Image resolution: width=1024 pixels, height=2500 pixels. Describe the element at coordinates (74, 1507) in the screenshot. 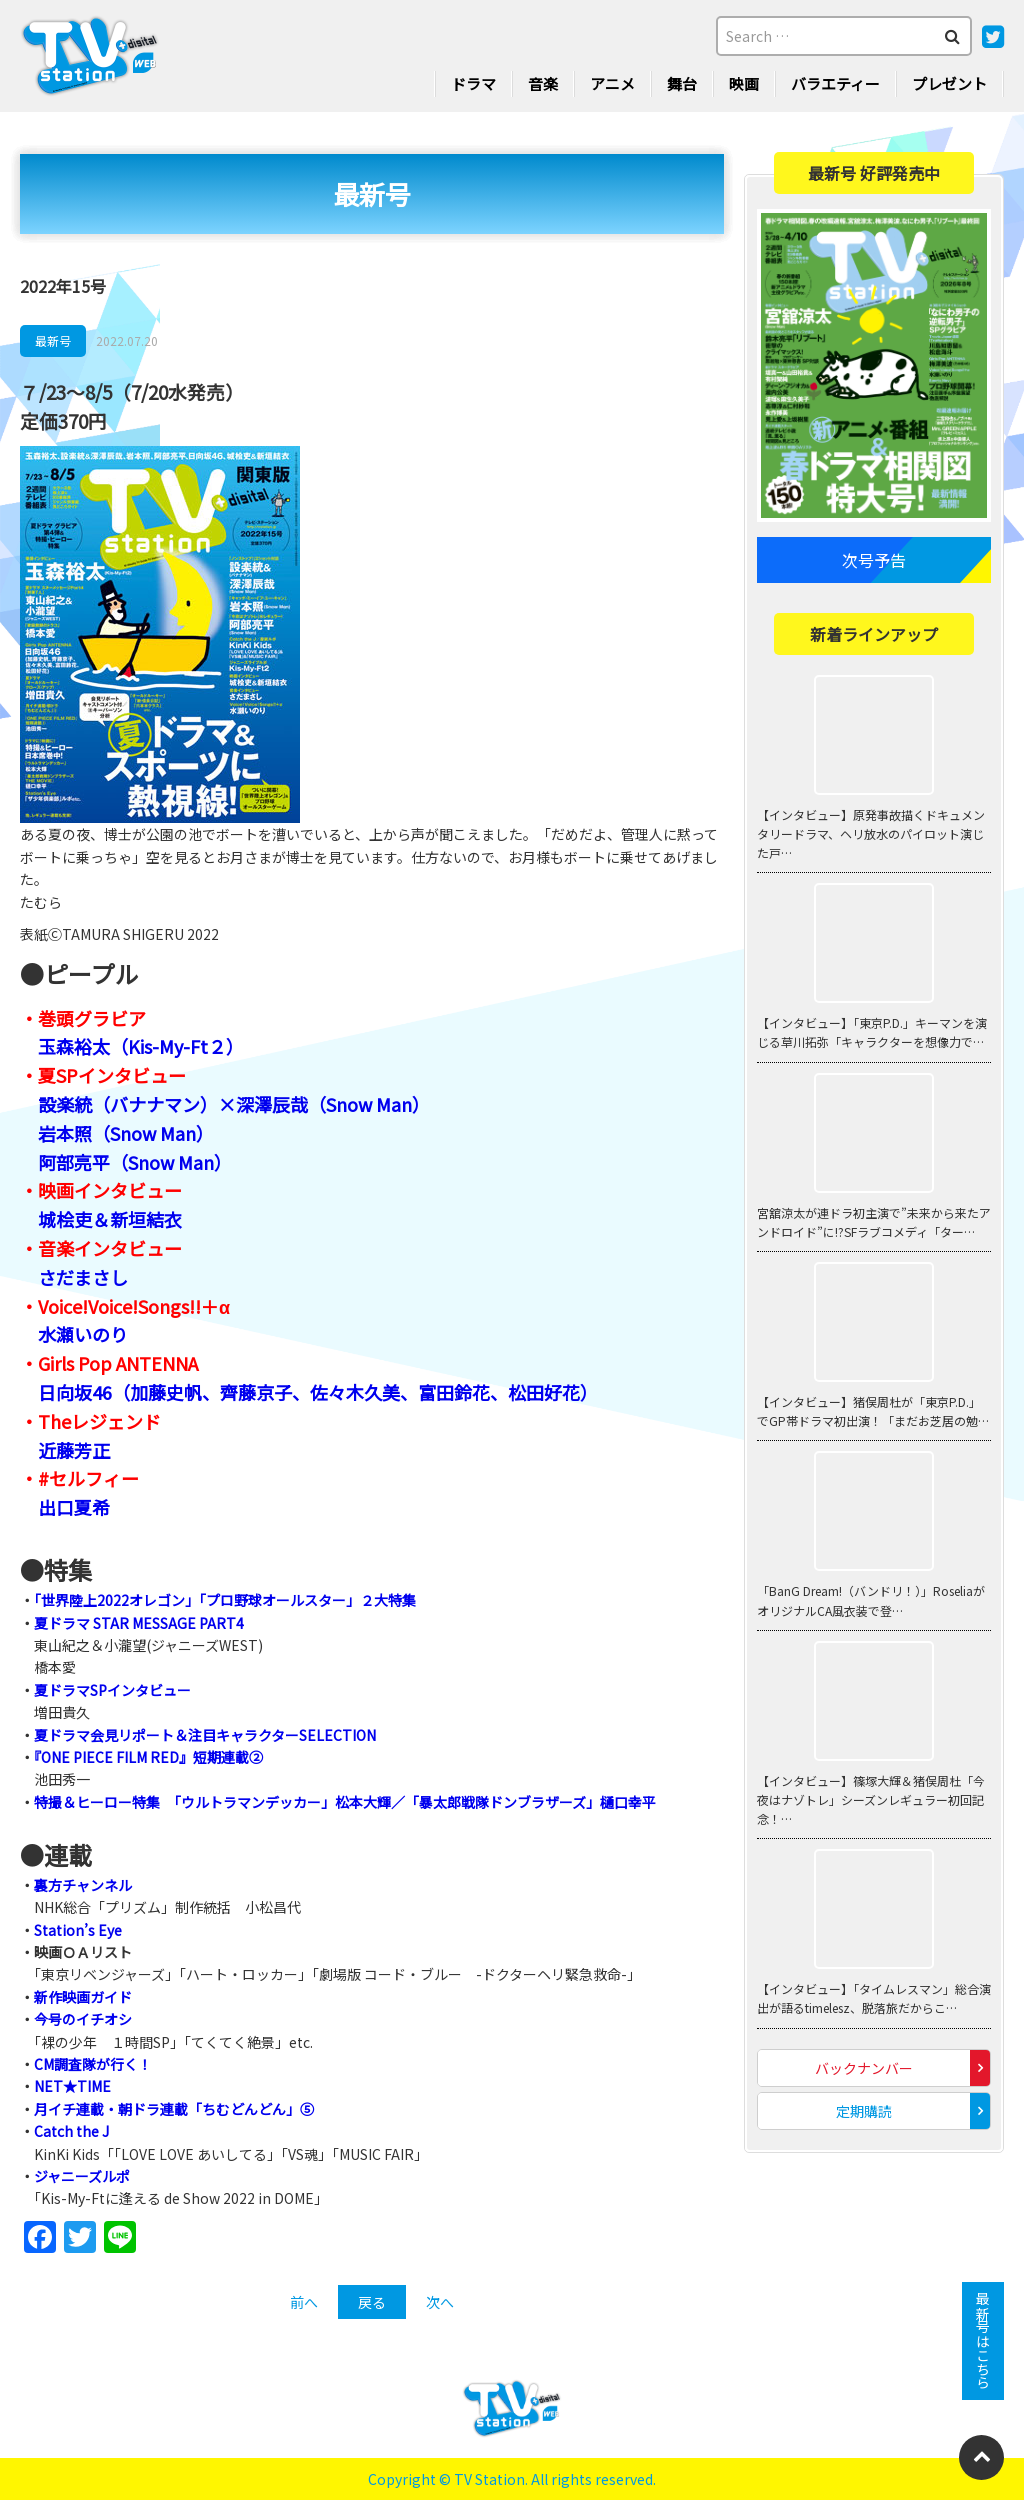

I see `出口夏希` at that location.